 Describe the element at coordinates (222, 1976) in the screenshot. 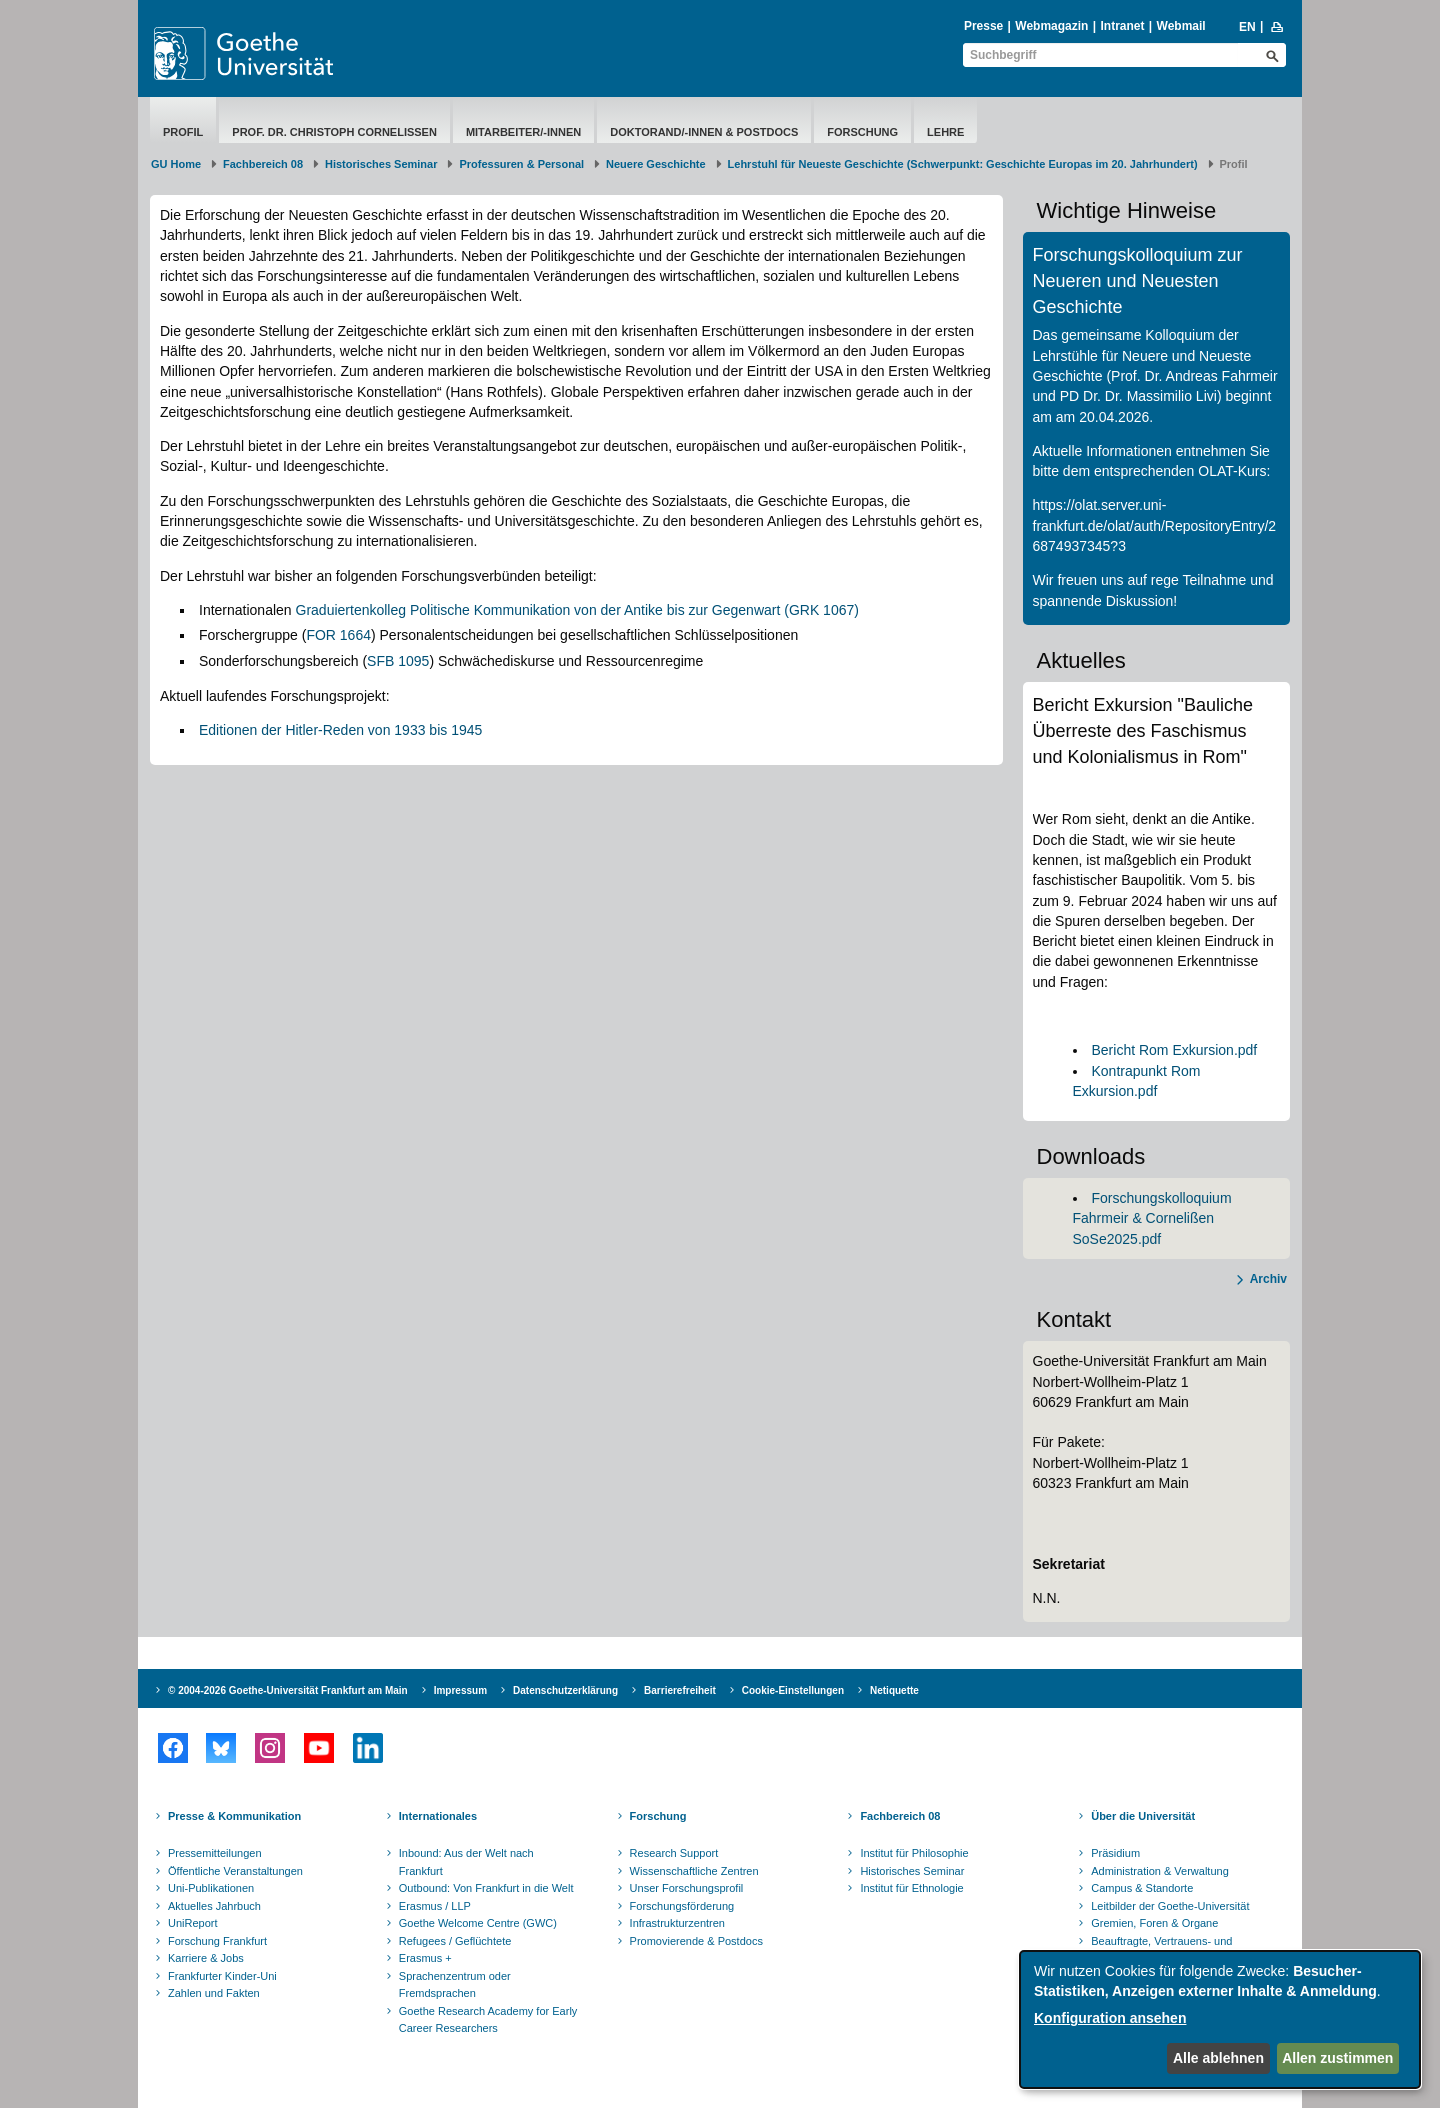

I see `Frankfurter Kinder-Uni` at that location.